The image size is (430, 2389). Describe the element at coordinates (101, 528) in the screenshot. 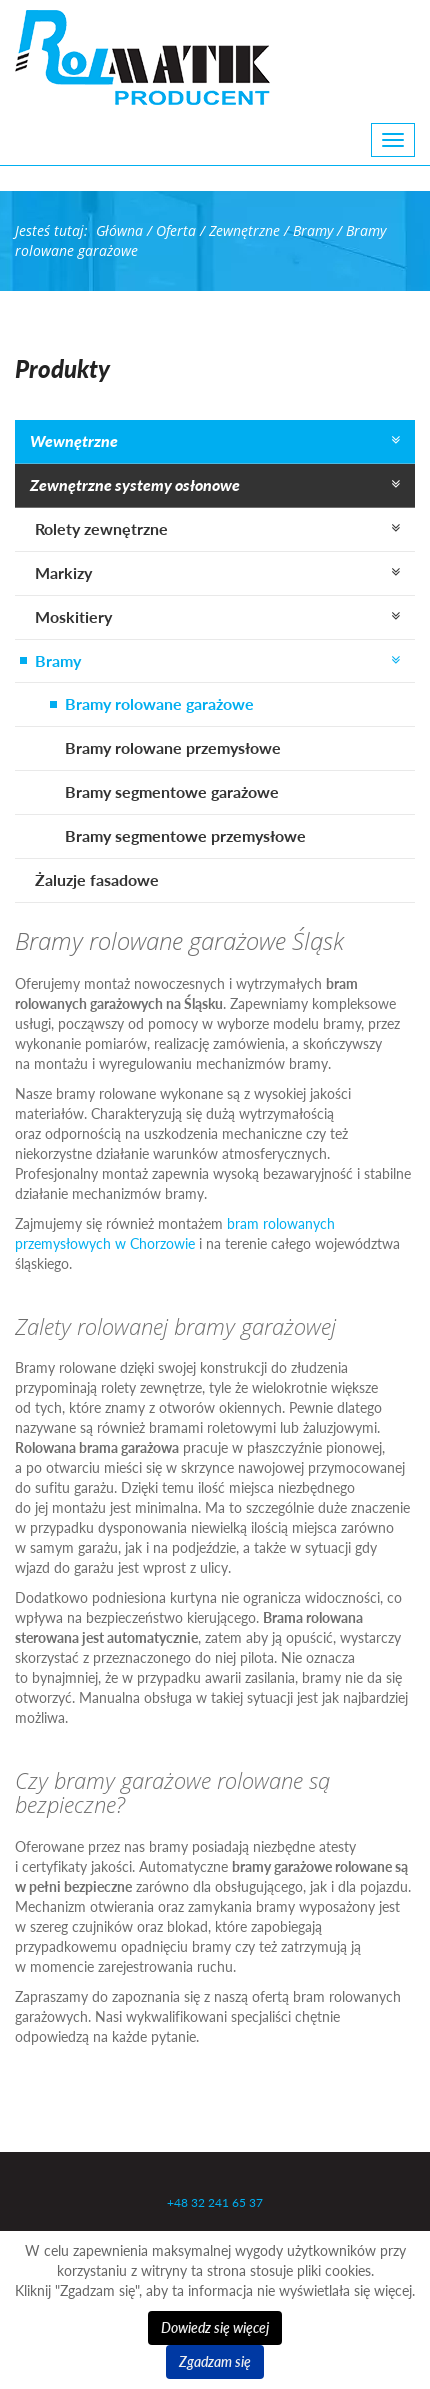

I see `Rolety zewnętrzne` at that location.